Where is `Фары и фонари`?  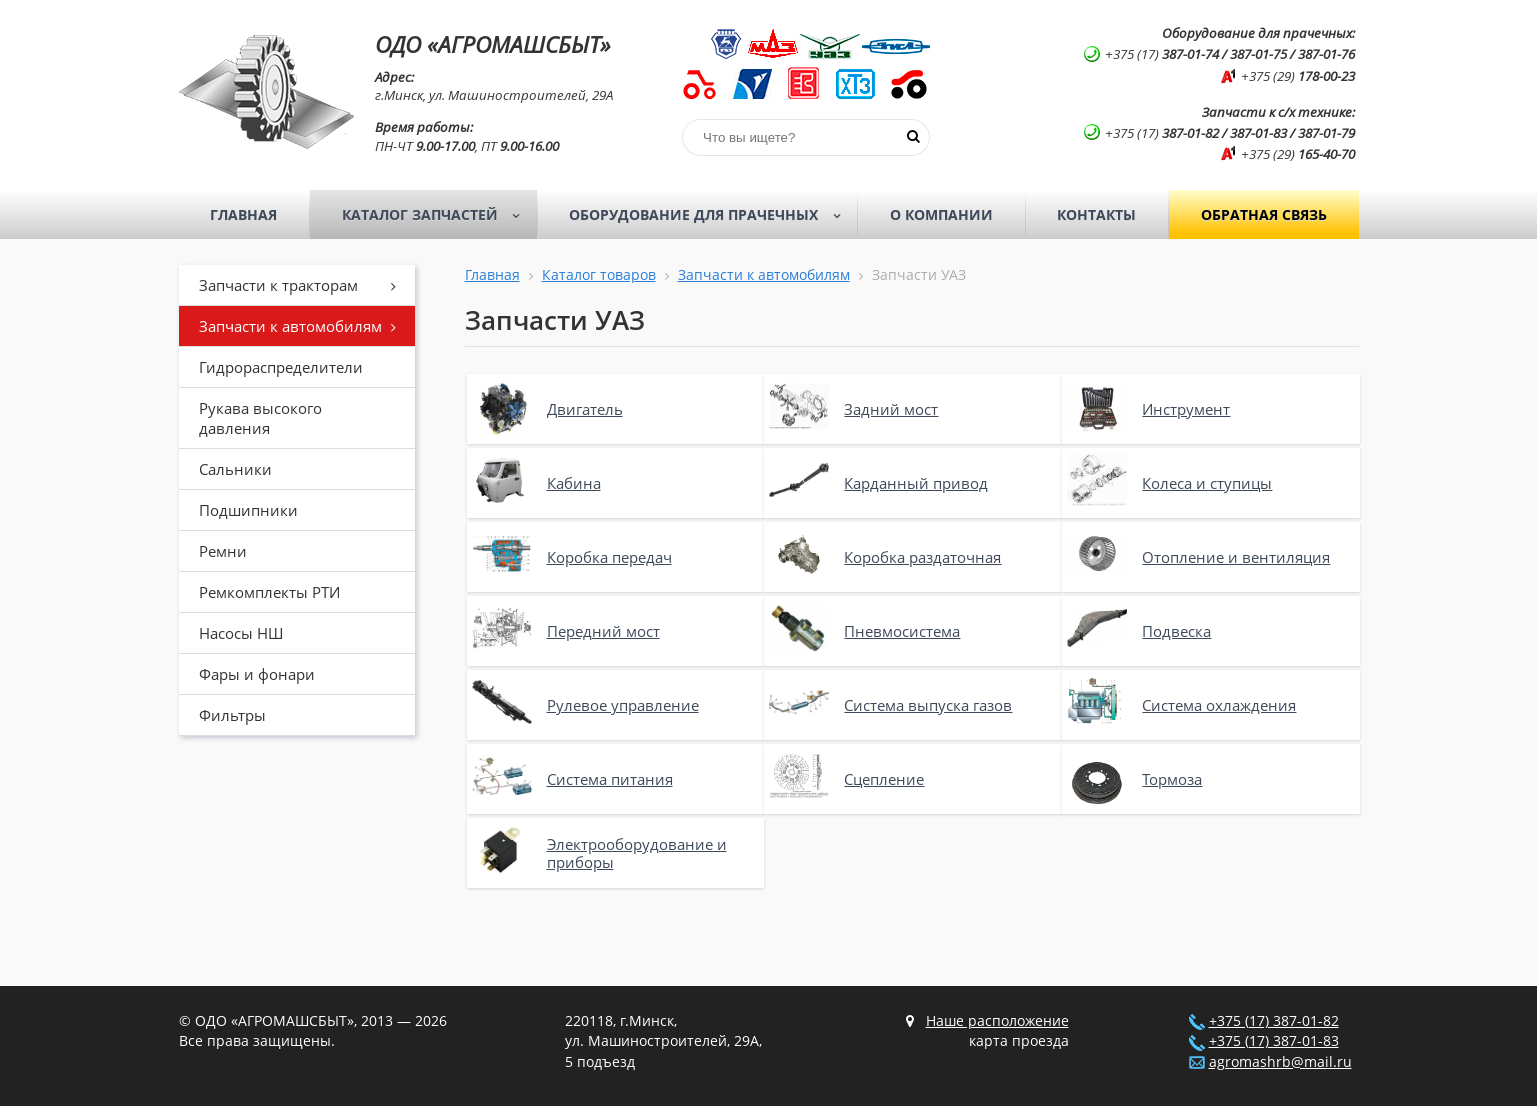 Фары и фонари is located at coordinates (257, 674).